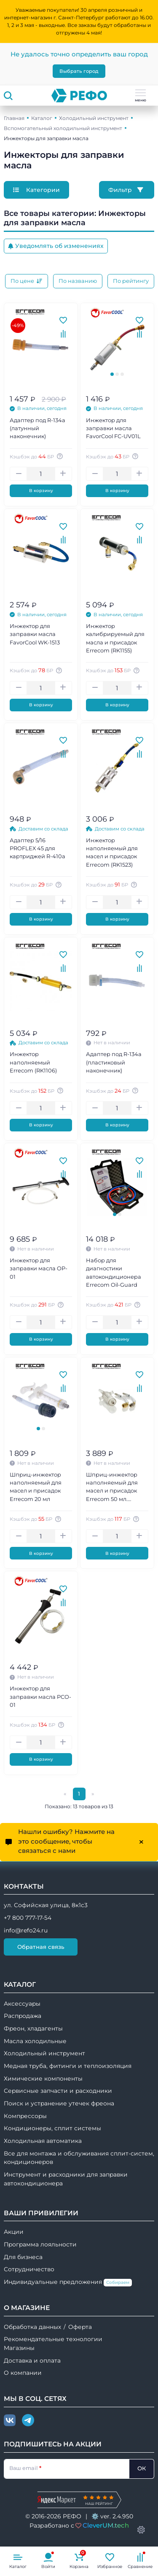  I want to click on ОК, so click(141, 2468).